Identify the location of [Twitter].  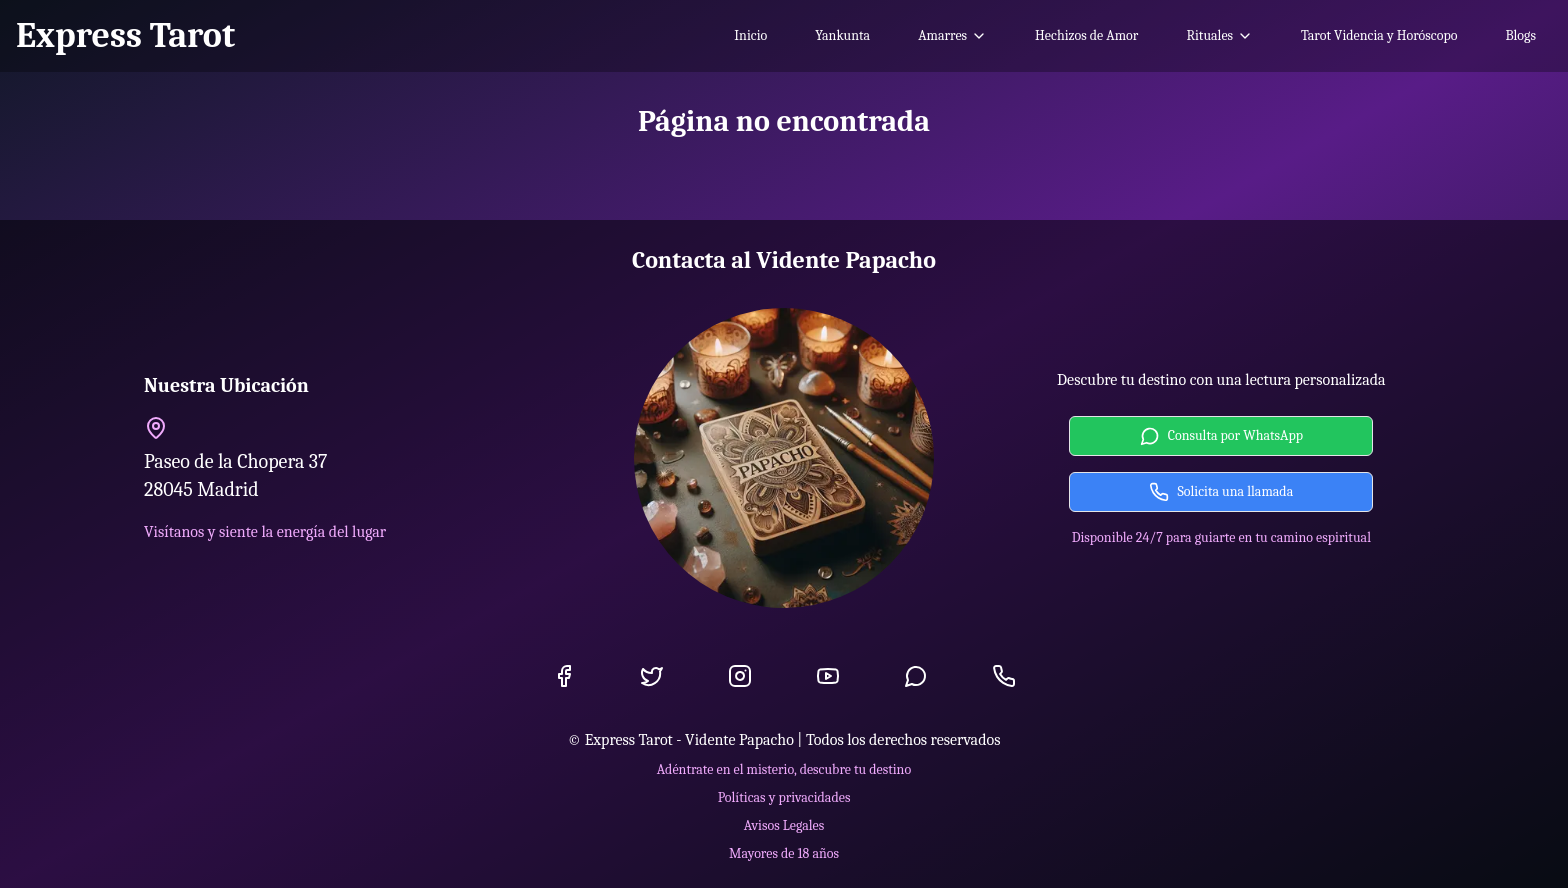
(652, 676).